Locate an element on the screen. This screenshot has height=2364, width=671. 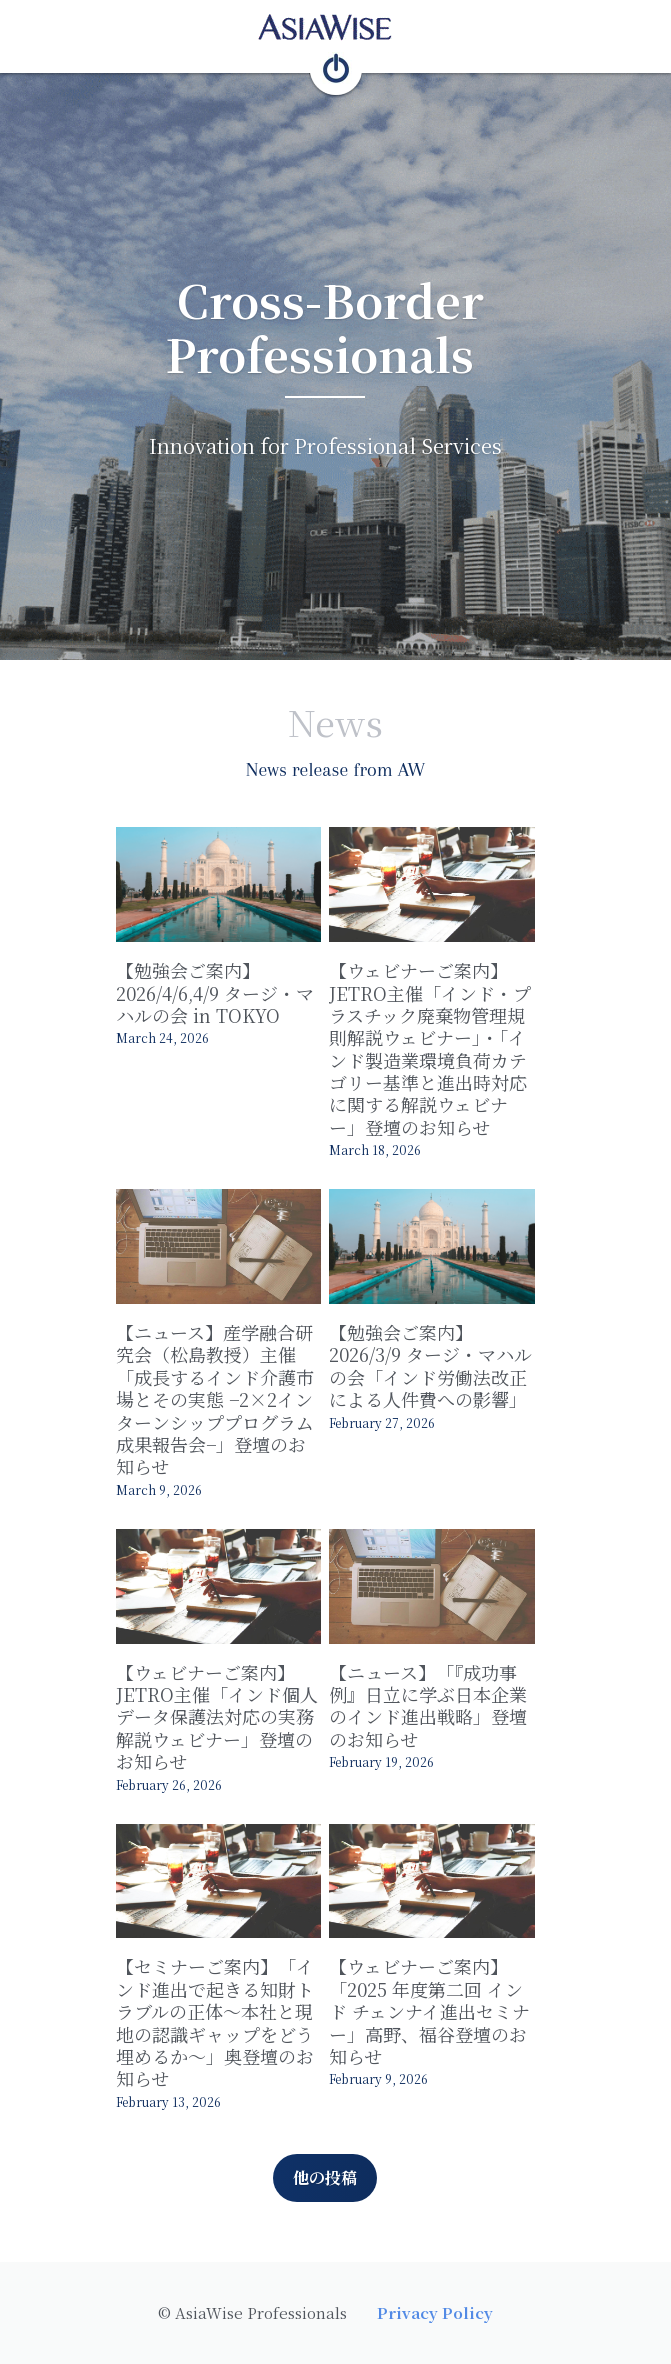
【セミナーご案内】「インド進出で起きる知財トラブルの正体～本社と現地の認識ギャップをどう埋めるか～」奥登壇のお知らせ is located at coordinates (223, 2023).